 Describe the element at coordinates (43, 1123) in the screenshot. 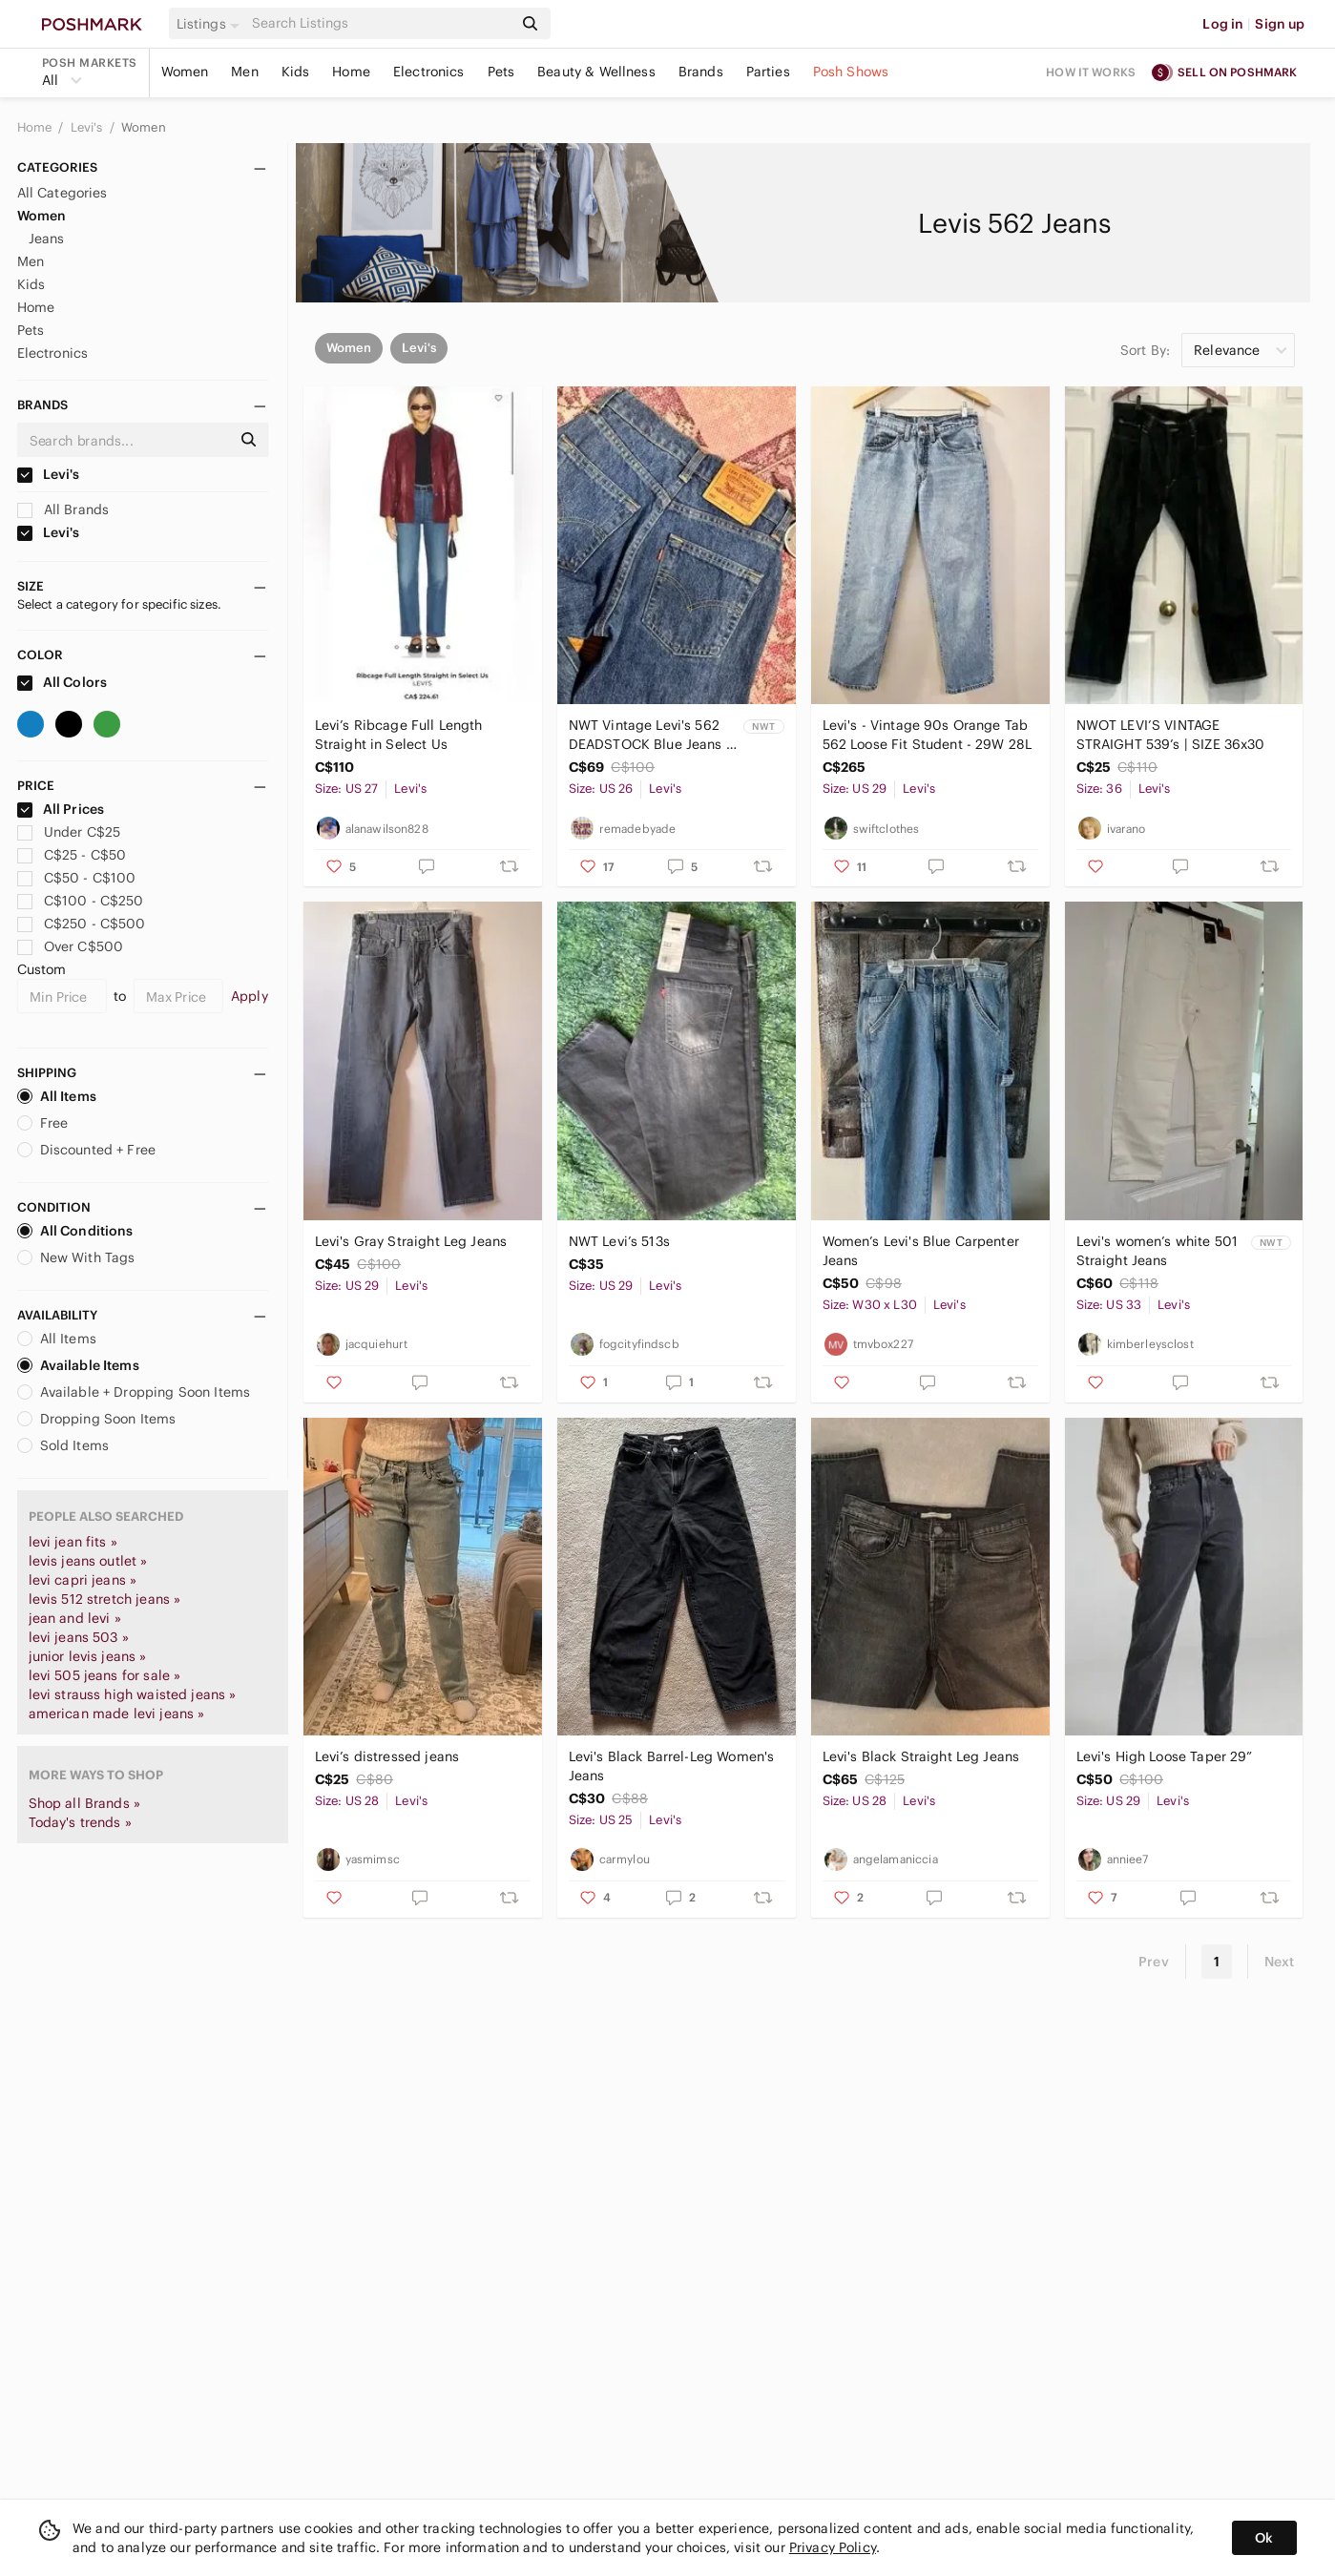

I see `Free` at that location.